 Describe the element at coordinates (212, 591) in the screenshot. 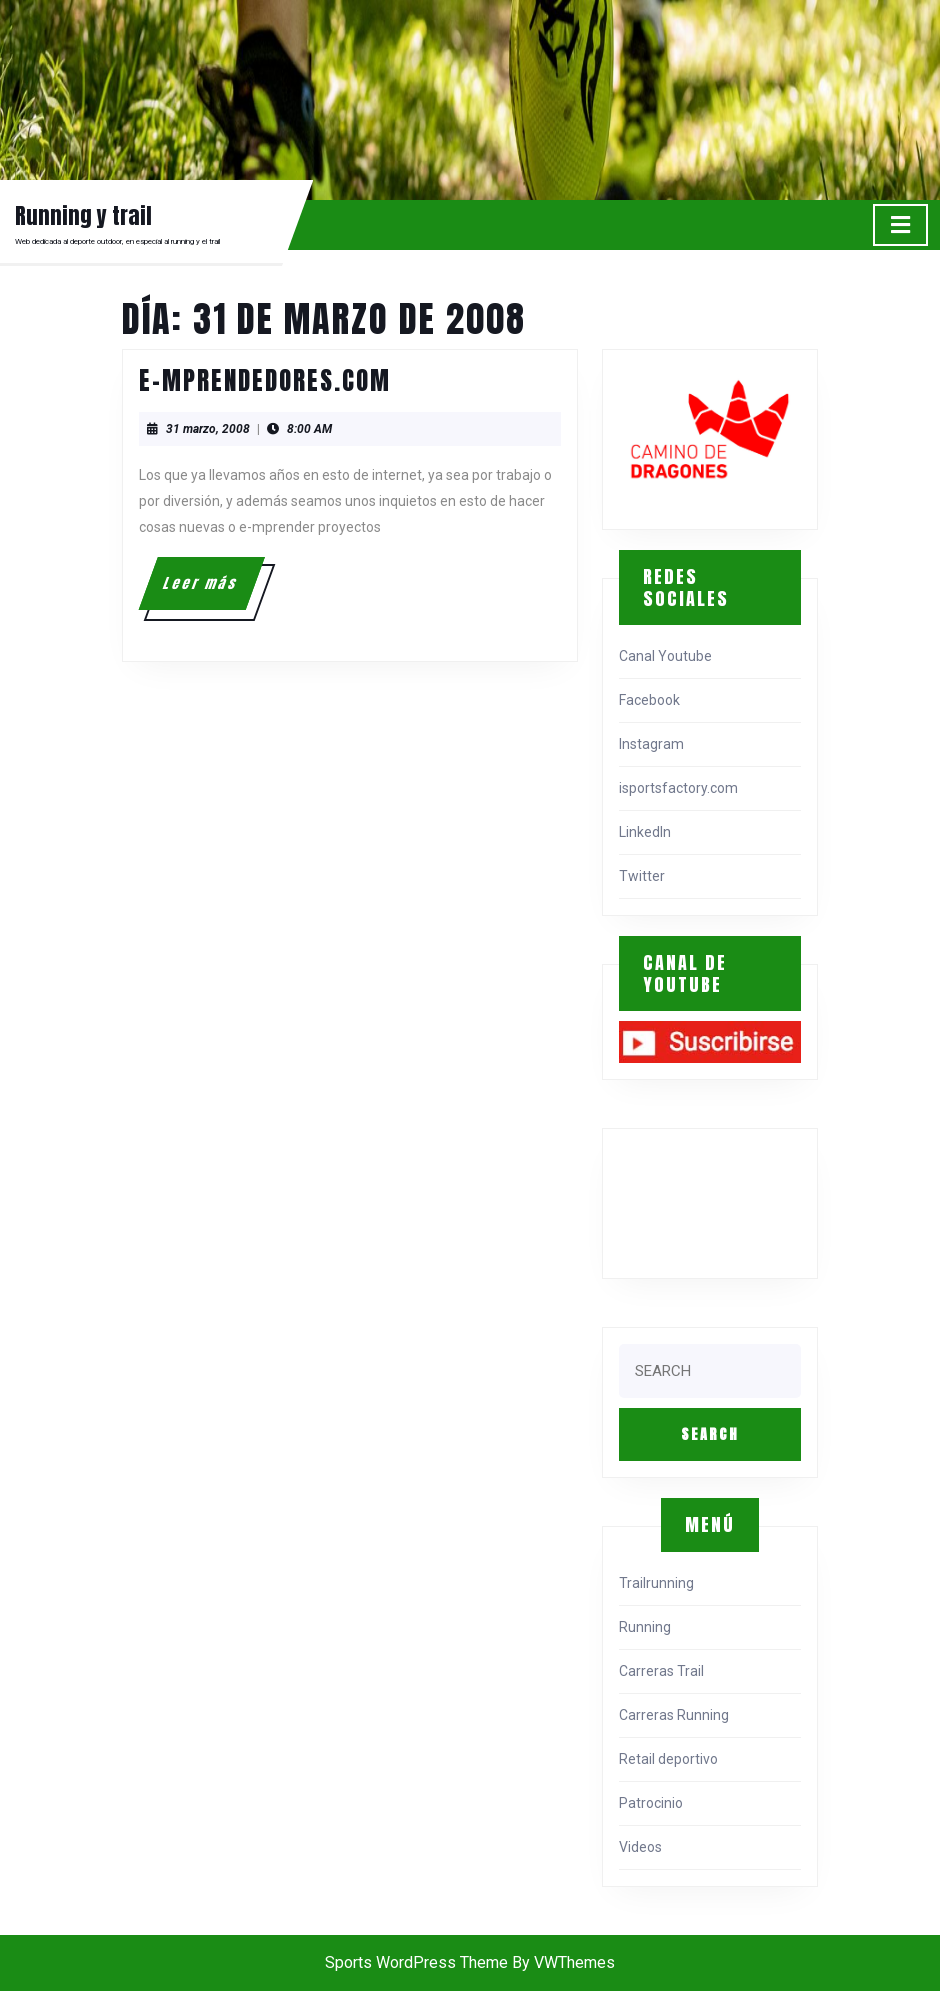

I see `Leer más` at that location.